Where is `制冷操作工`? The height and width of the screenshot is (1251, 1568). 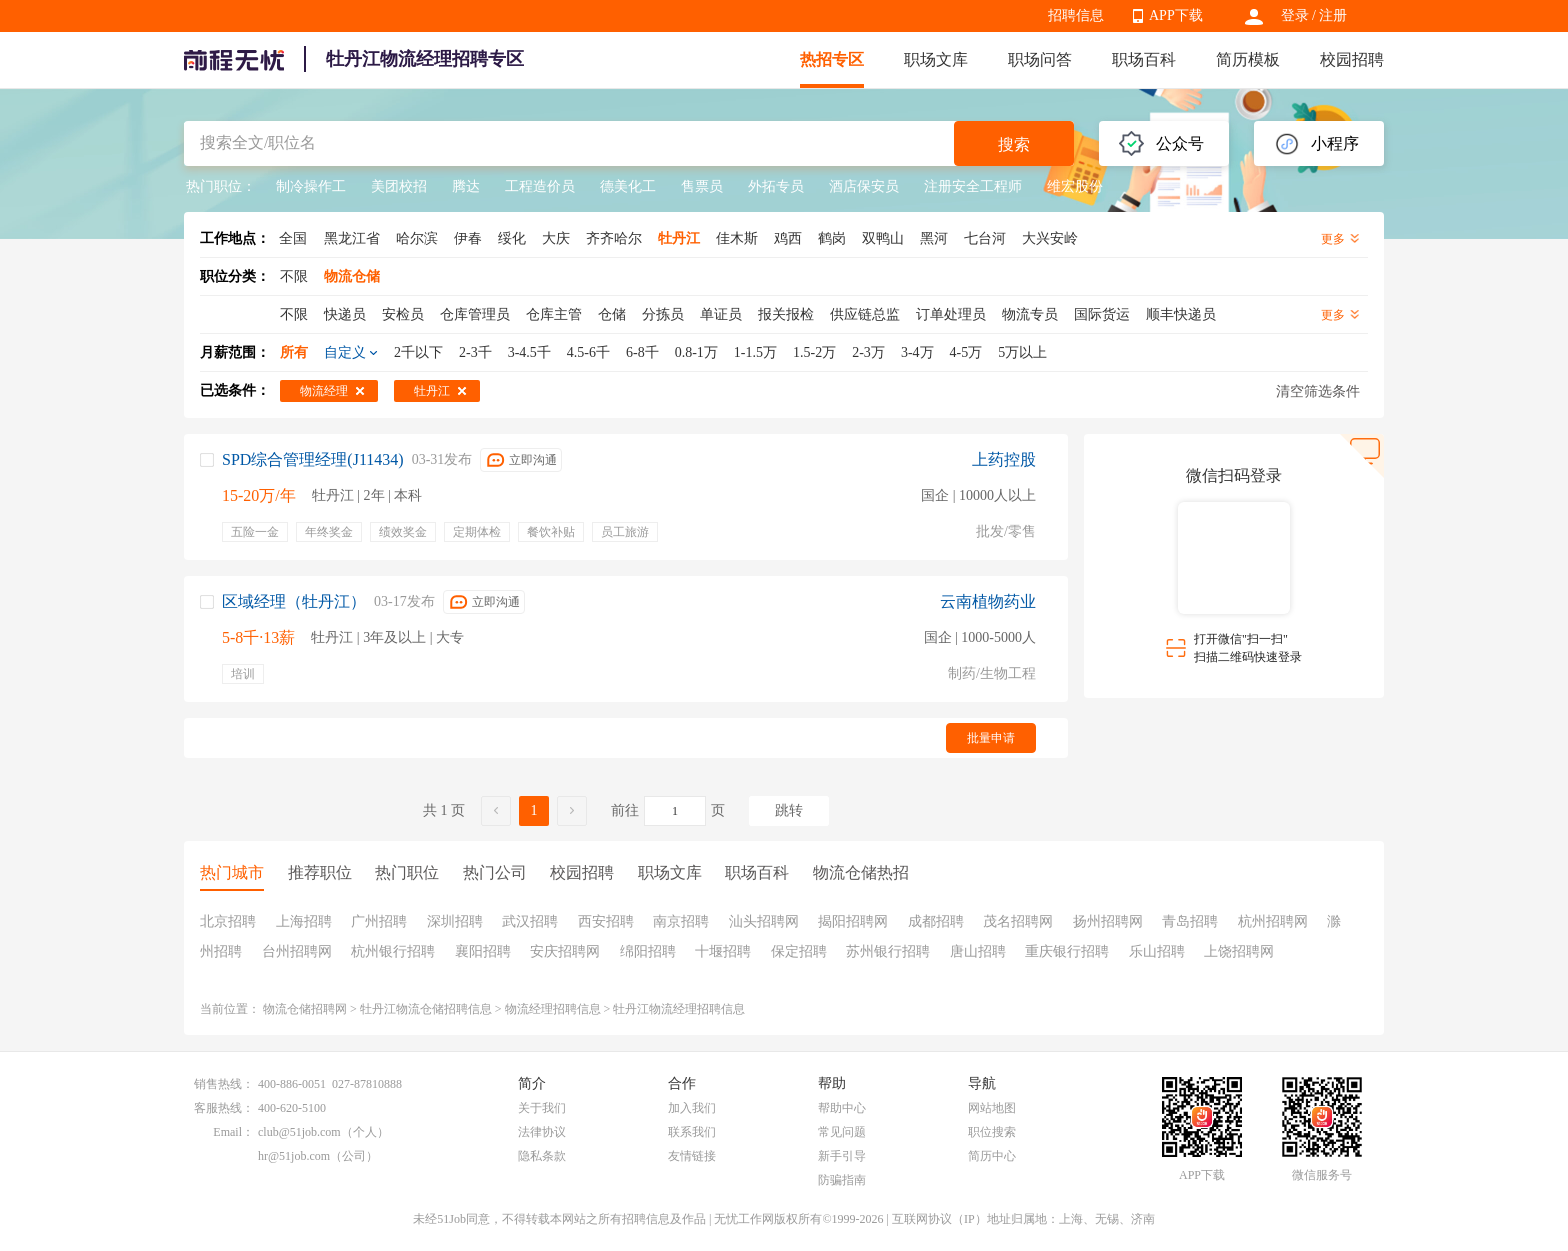 制冷操作工 is located at coordinates (311, 186).